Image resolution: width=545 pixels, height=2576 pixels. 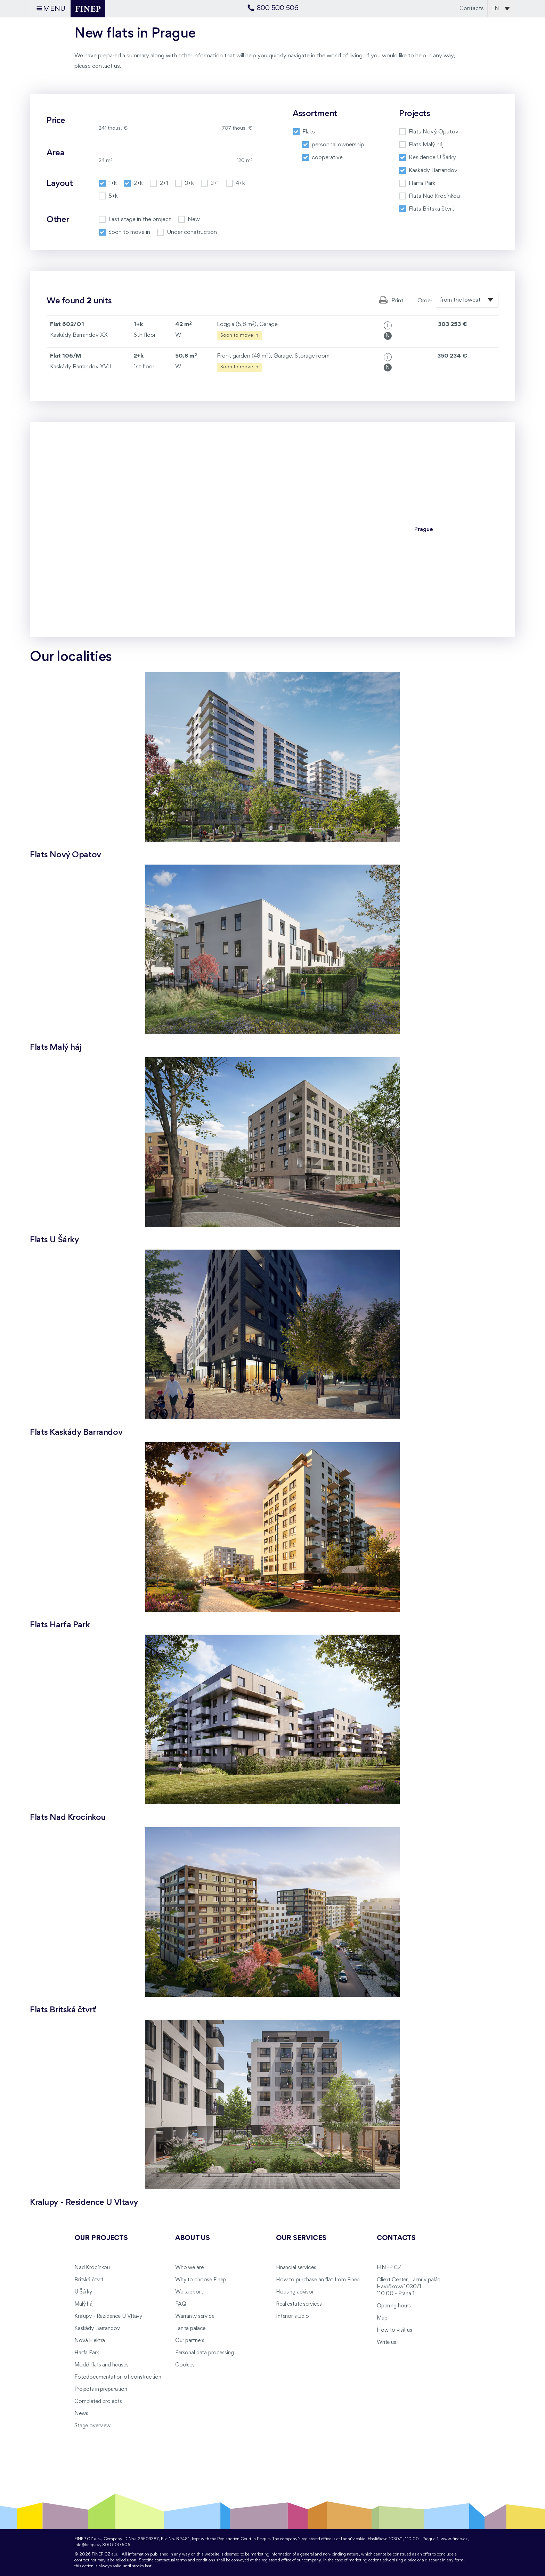 I want to click on Nad Krocínkou, so click(x=92, y=2267).